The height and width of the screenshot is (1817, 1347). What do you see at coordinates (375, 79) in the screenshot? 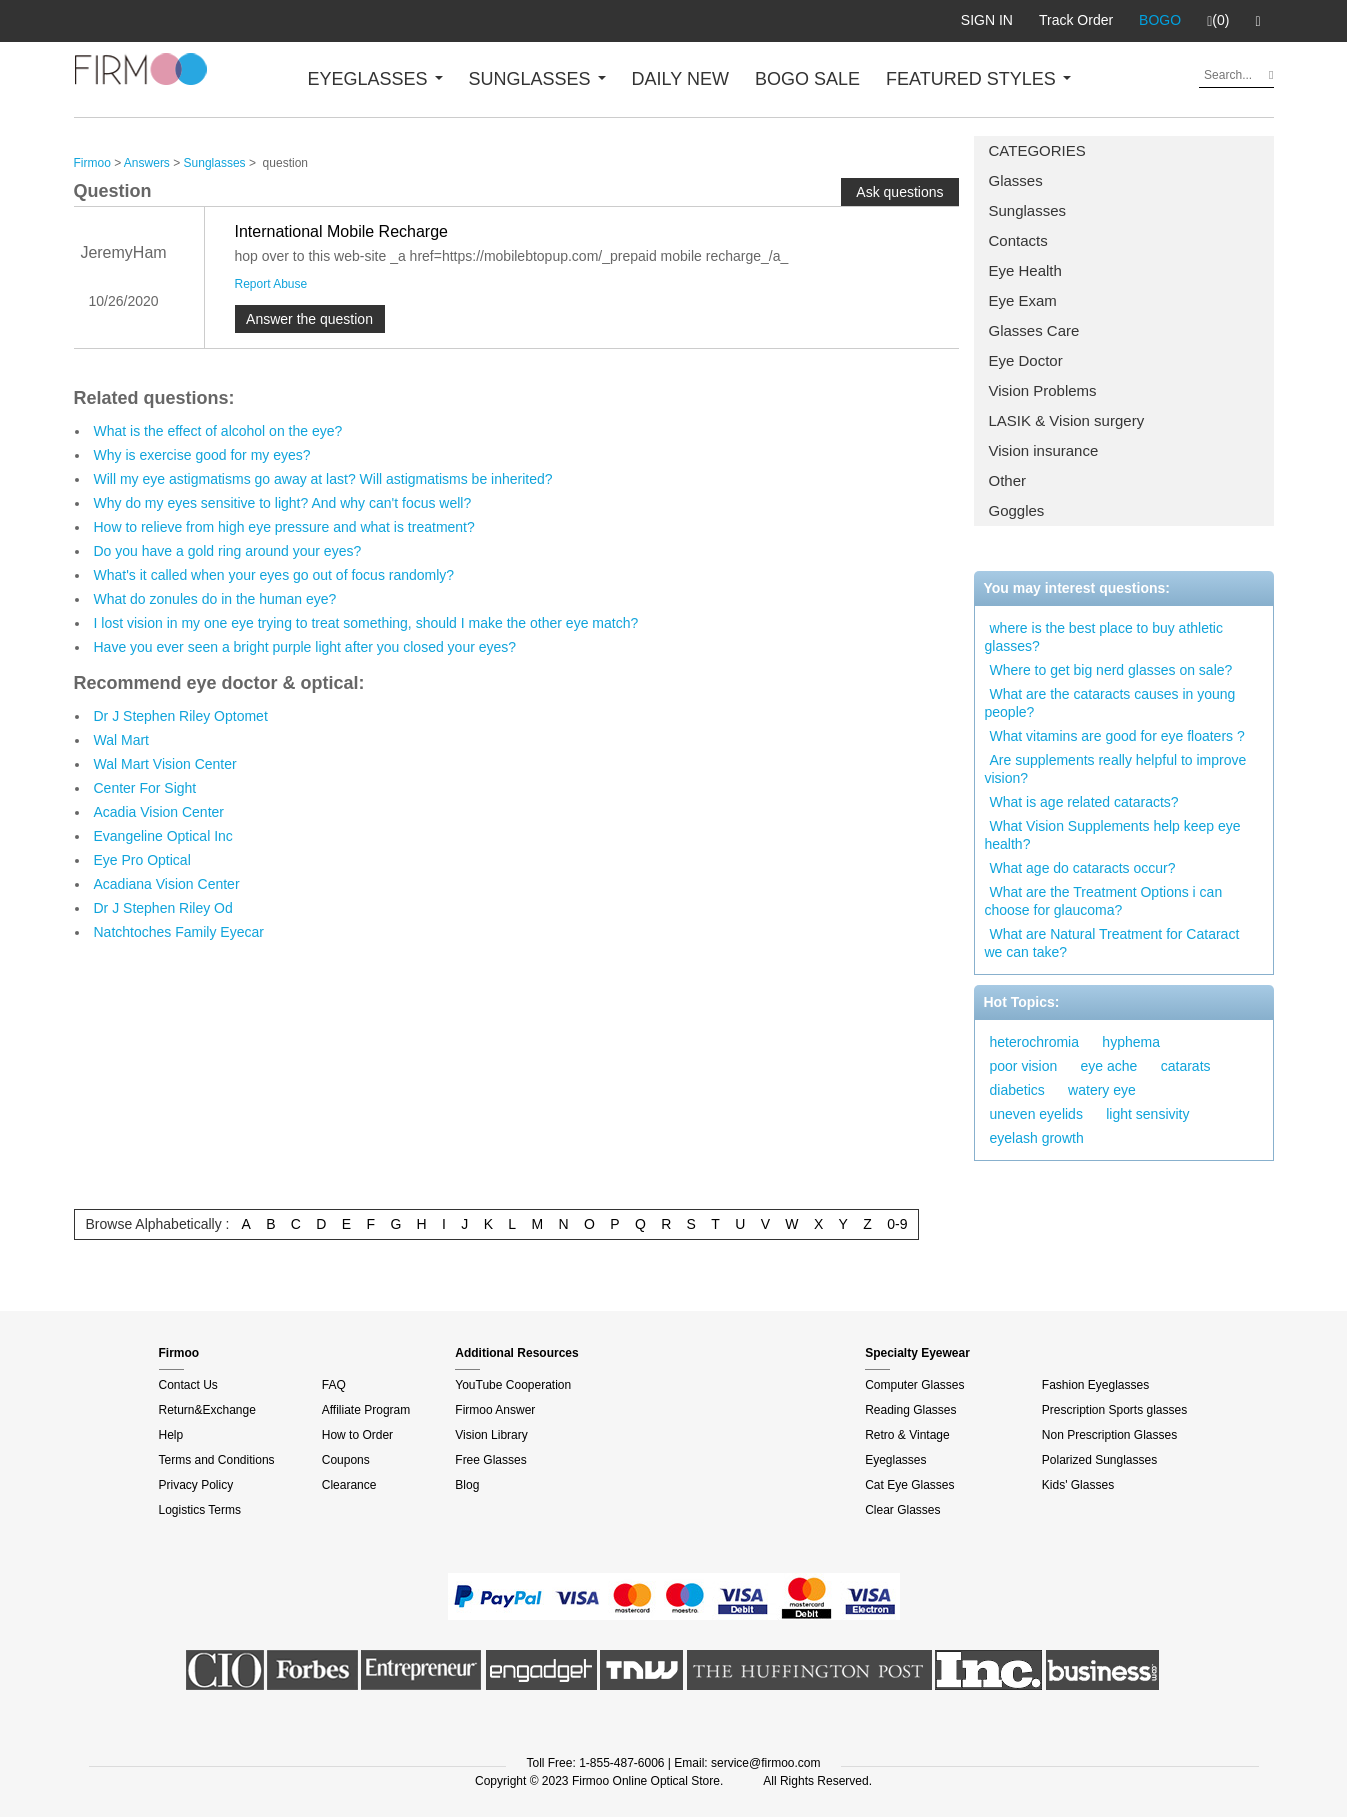
I see `EYEGLASSES` at bounding box center [375, 79].